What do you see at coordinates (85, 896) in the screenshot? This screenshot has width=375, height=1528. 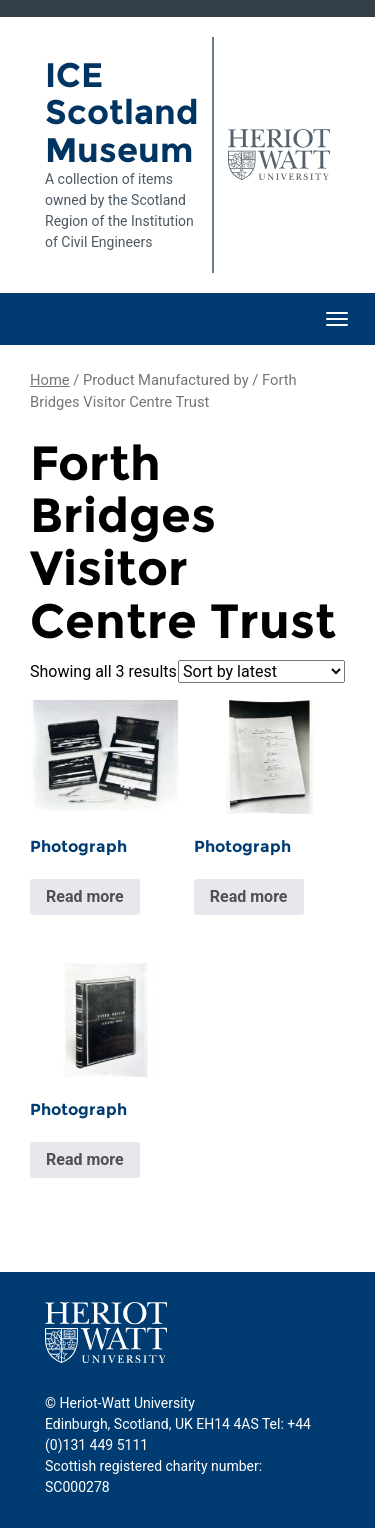 I see `Read more [Read more about “Photograph”]` at bounding box center [85, 896].